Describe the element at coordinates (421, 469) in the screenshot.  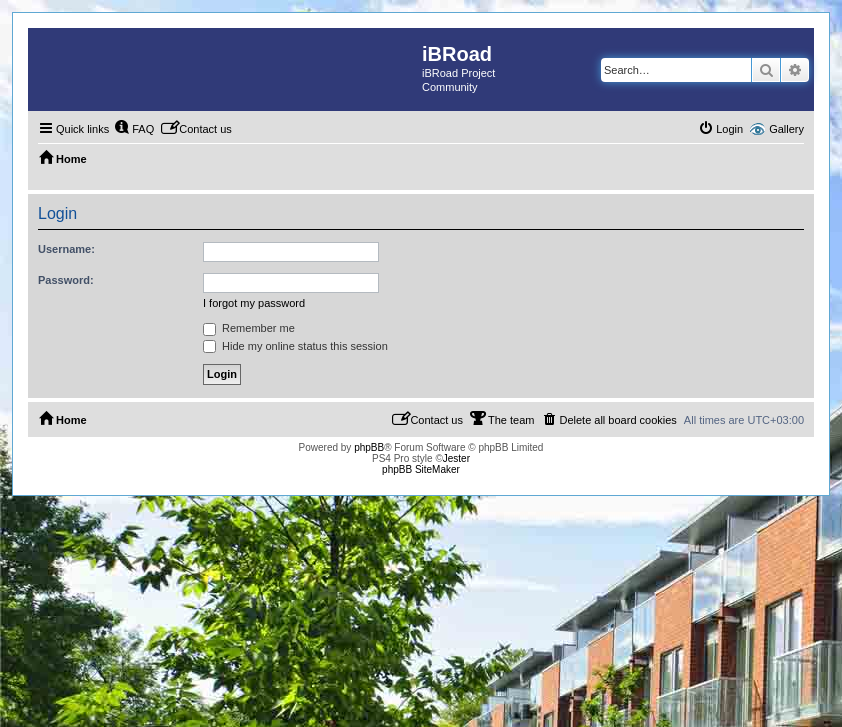
I see `phpBB SiteMaker` at that location.